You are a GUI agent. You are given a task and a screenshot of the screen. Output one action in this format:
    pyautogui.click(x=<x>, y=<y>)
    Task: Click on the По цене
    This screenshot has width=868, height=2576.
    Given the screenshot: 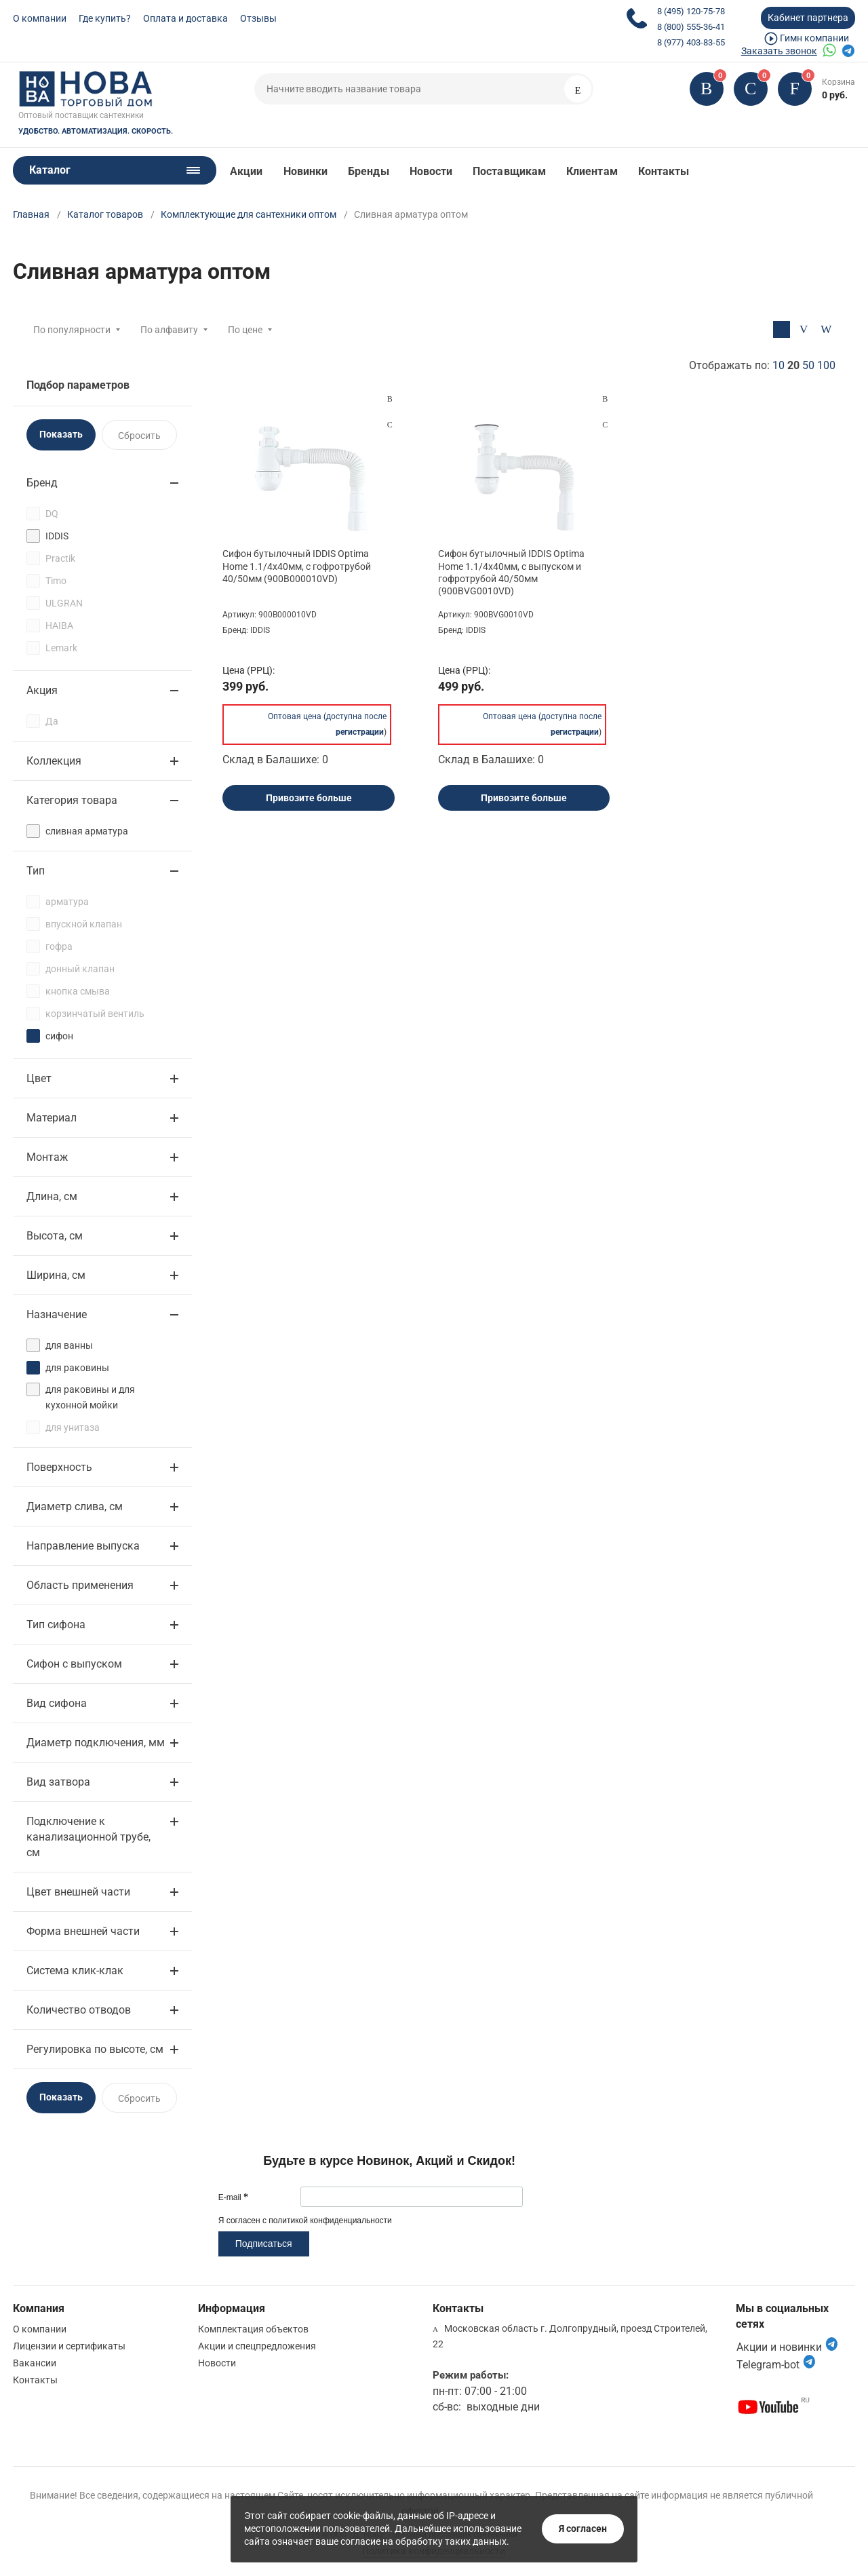 What is the action you would take?
    pyautogui.click(x=245, y=329)
    